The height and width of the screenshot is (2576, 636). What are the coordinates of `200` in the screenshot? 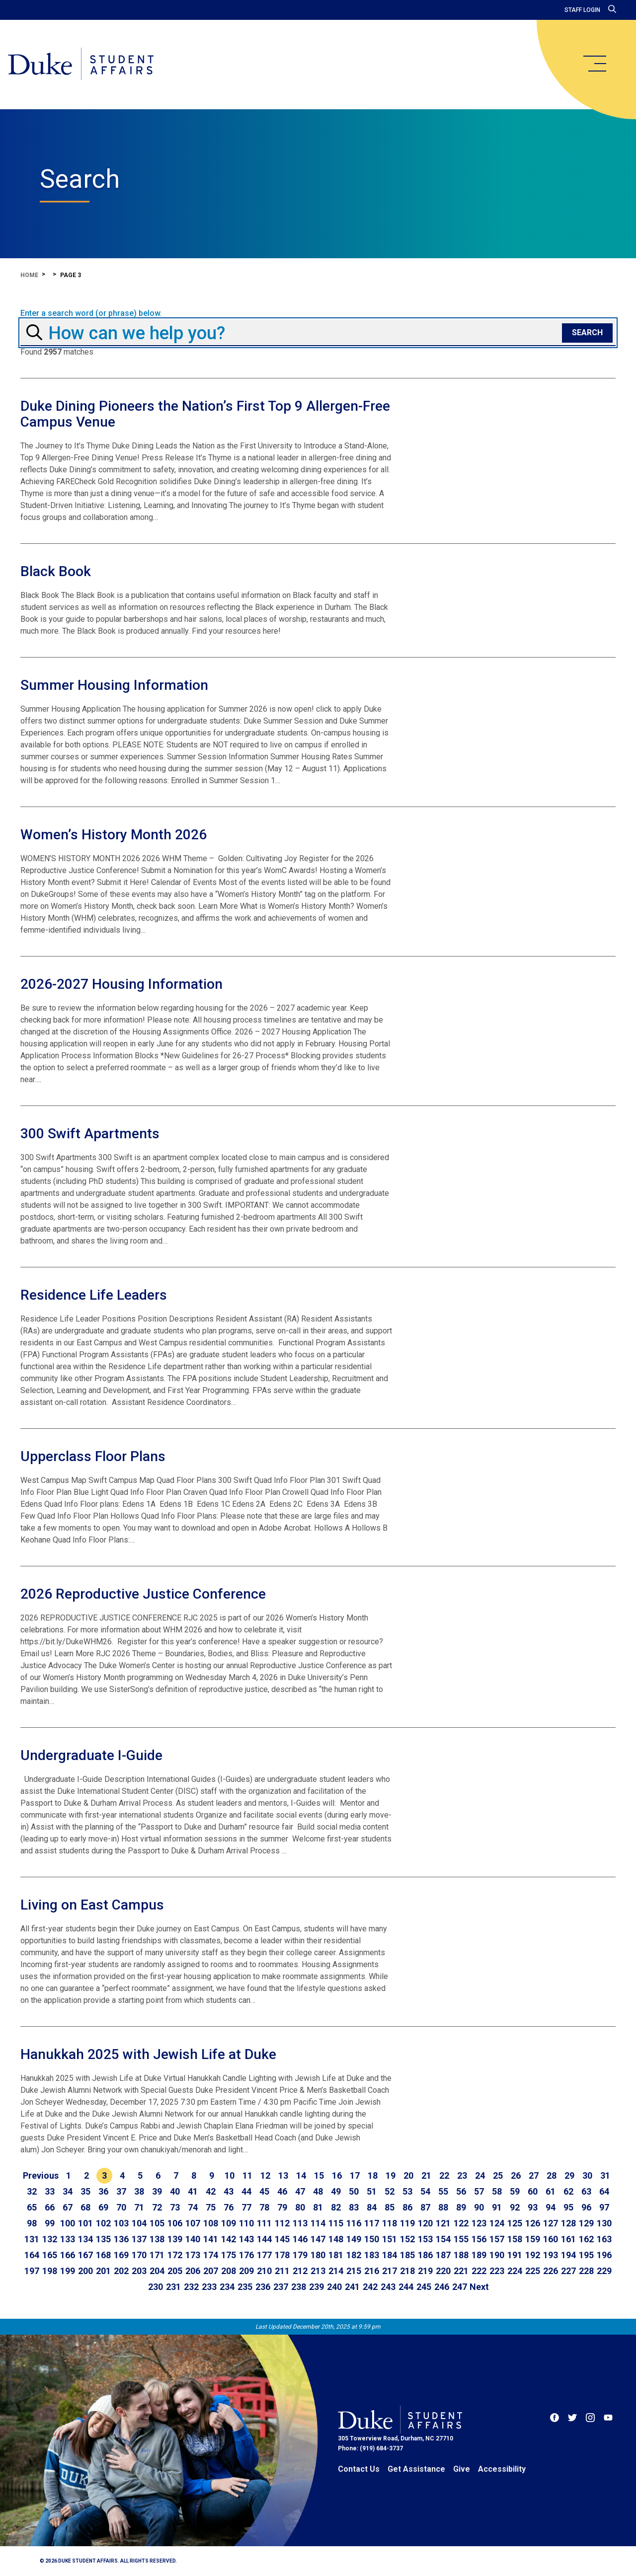 It's located at (85, 2271).